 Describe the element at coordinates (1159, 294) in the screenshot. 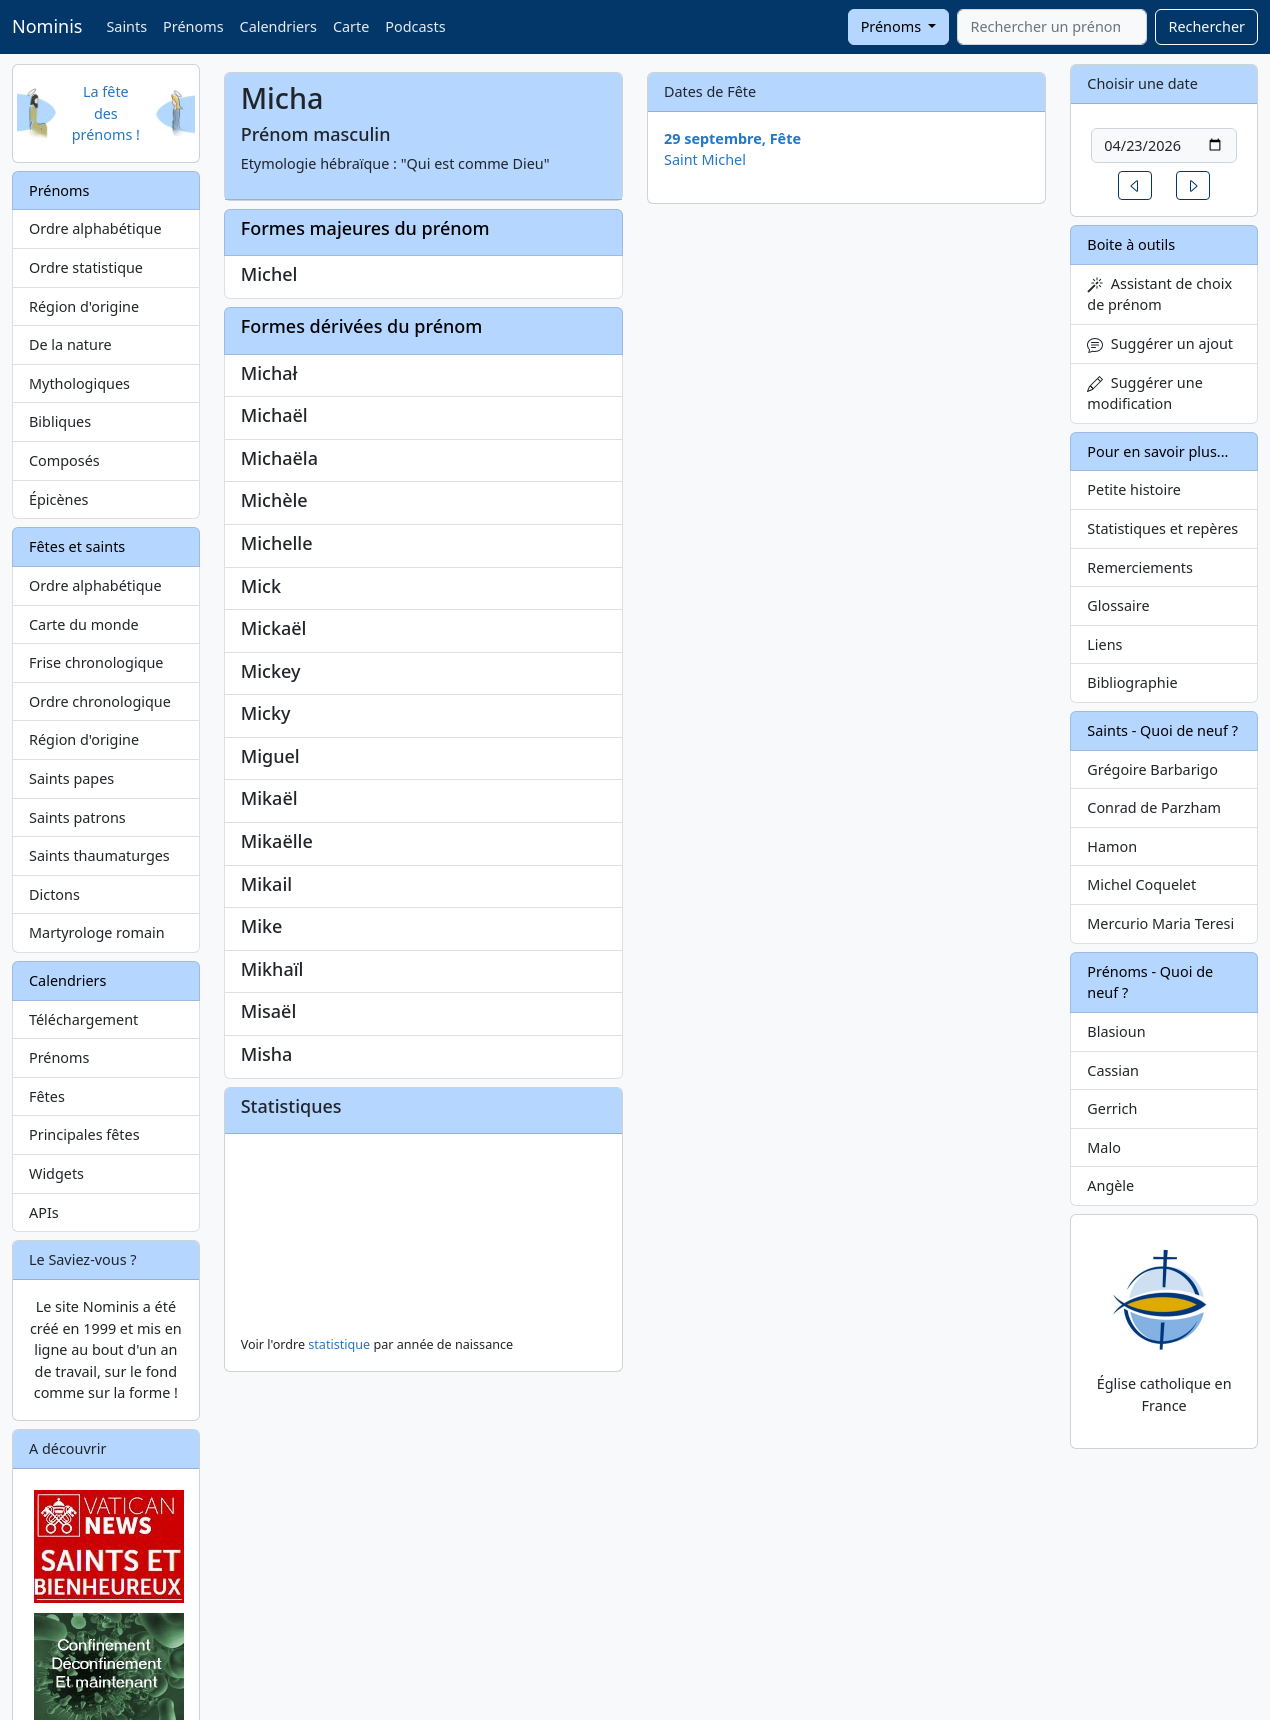

I see `Assistant de choix de prénom` at that location.